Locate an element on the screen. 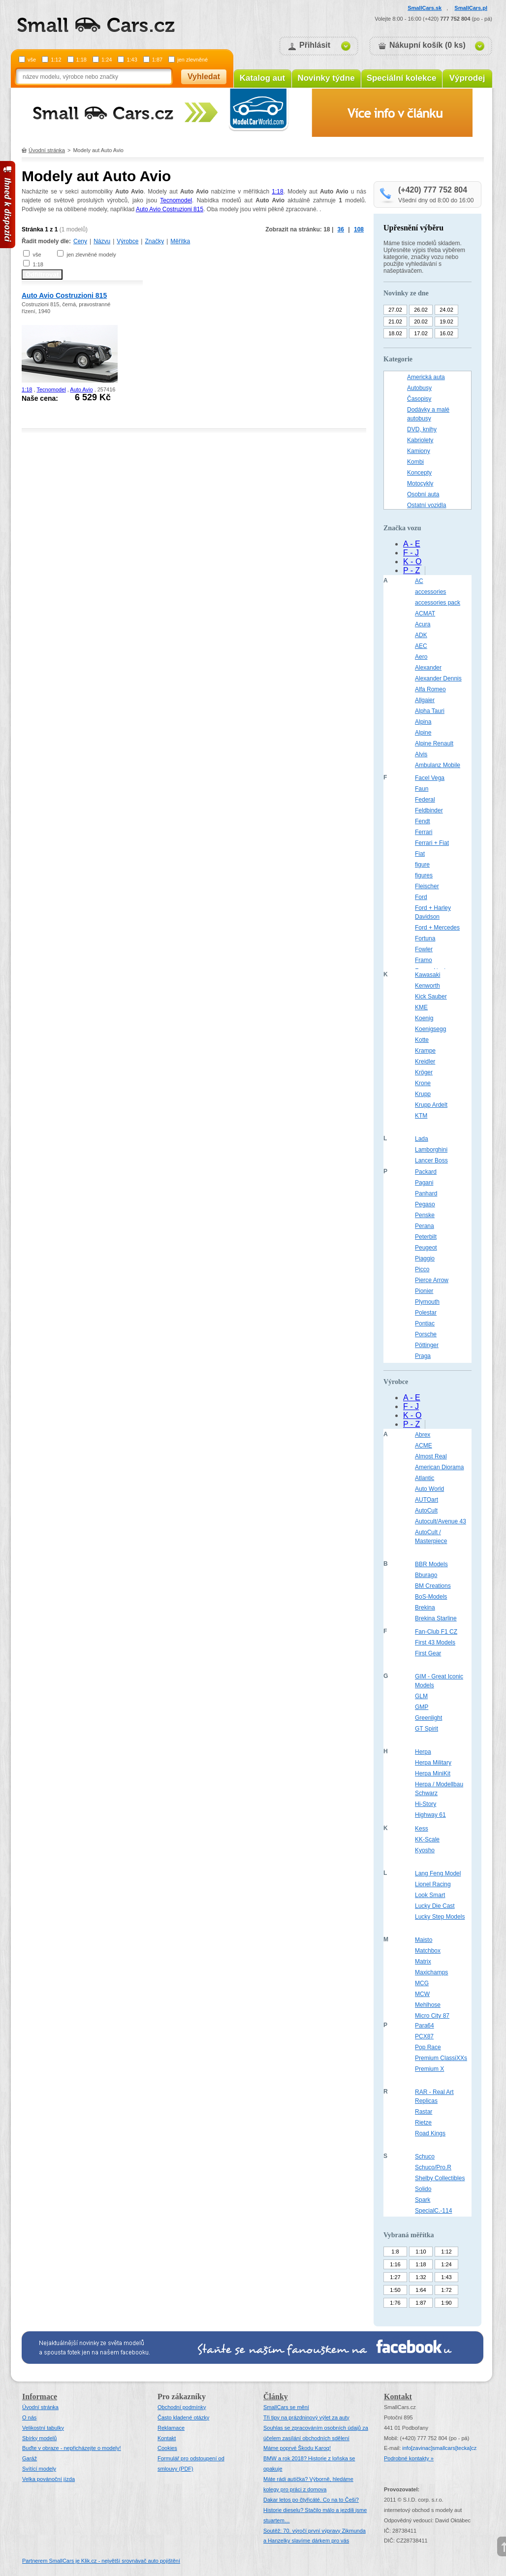  KK-Scale is located at coordinates (427, 1839).